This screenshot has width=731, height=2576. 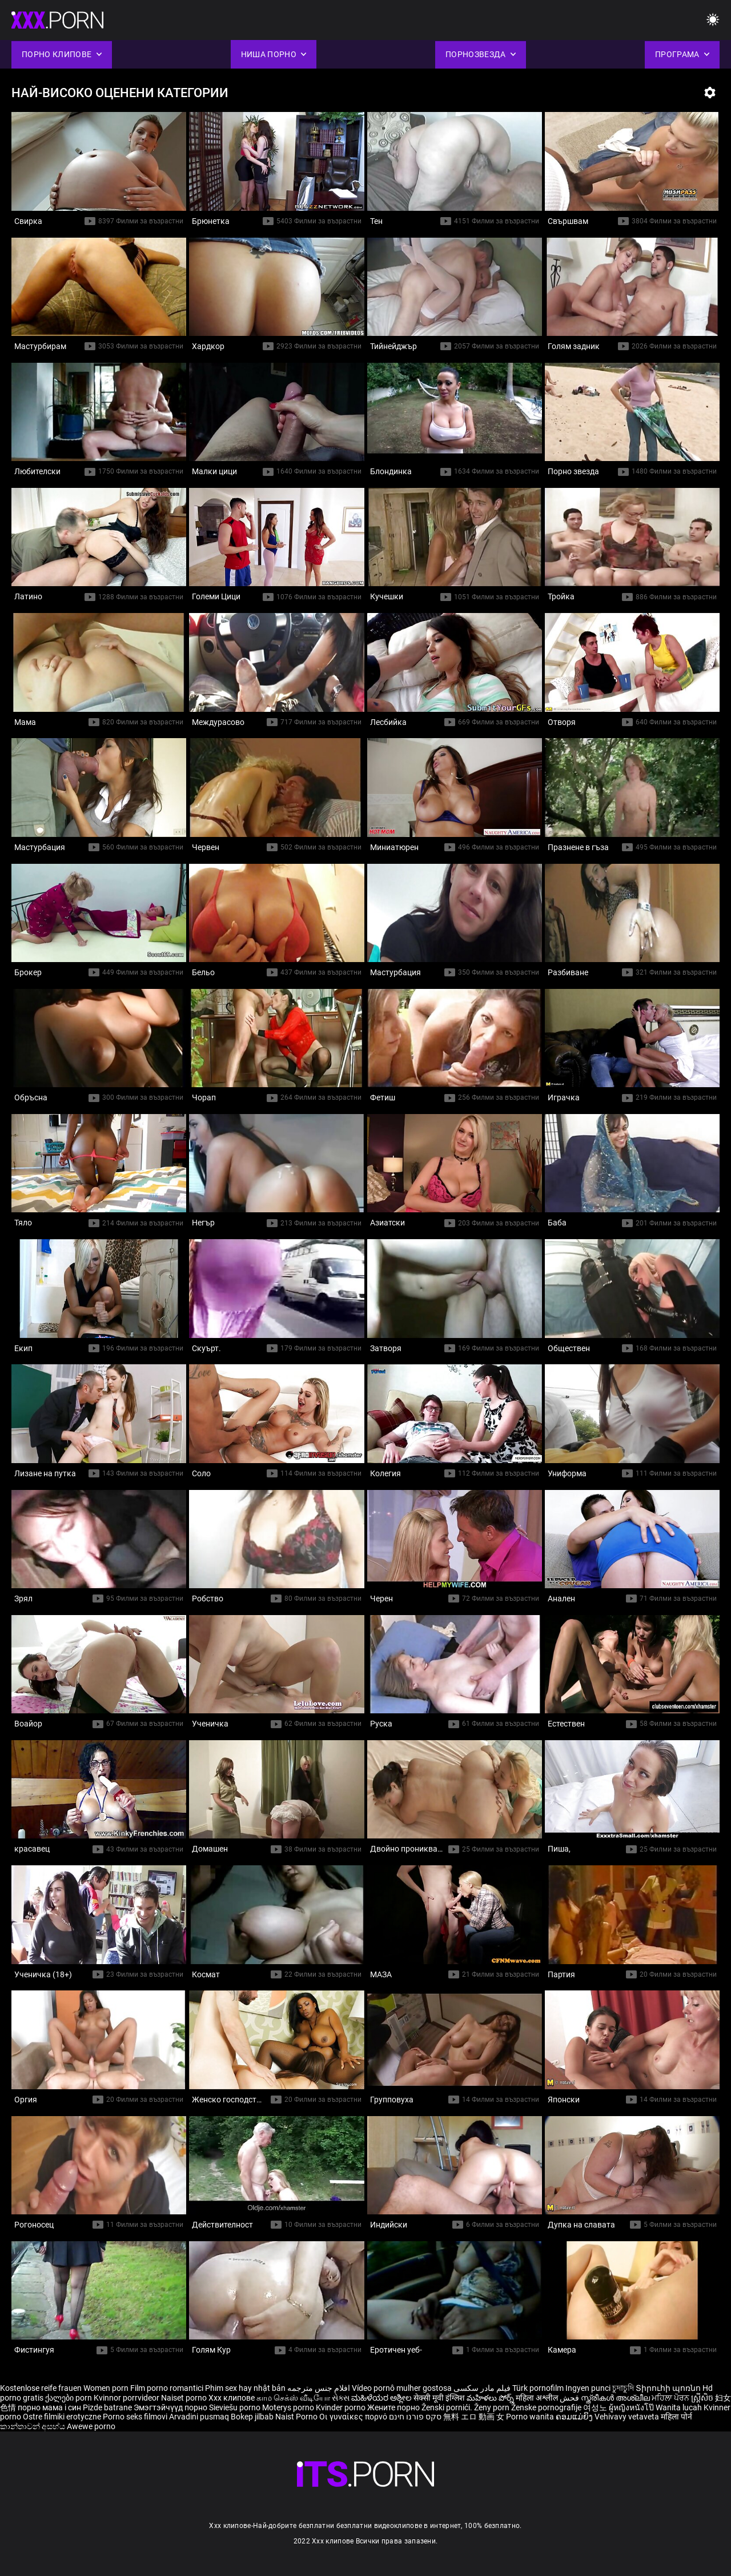 What do you see at coordinates (293, 2397) in the screenshot?
I see `காம செக்ஸ் வீடியோ` at bounding box center [293, 2397].